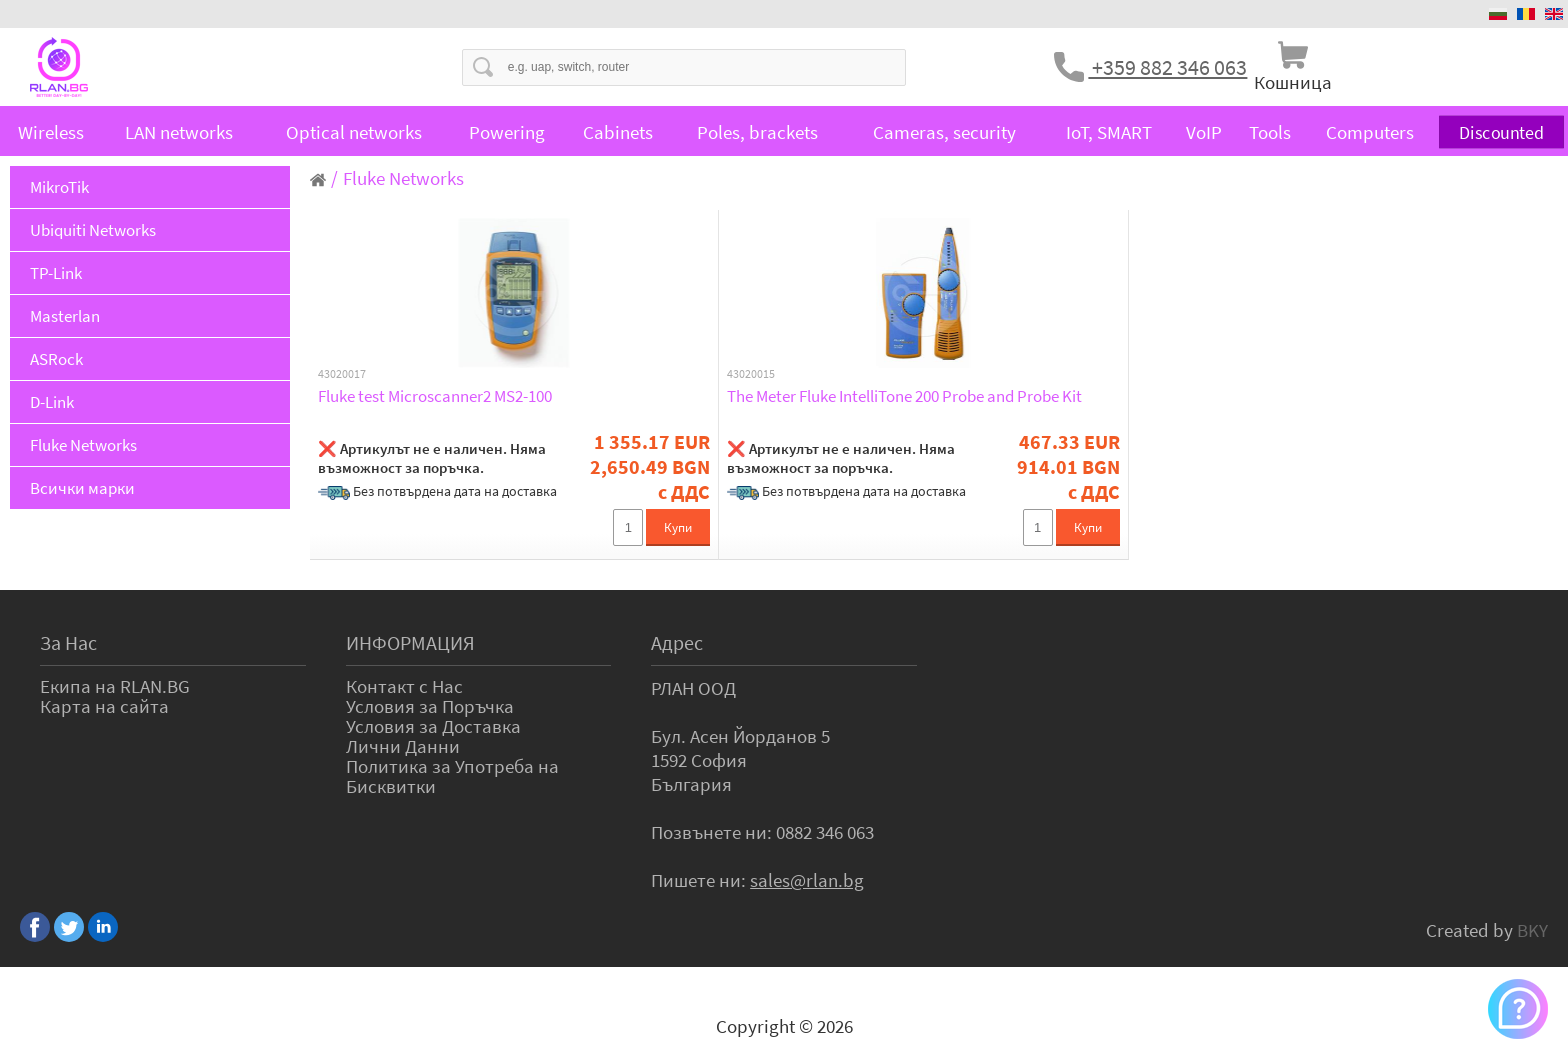  What do you see at coordinates (1370, 132) in the screenshot?
I see `Computers` at bounding box center [1370, 132].